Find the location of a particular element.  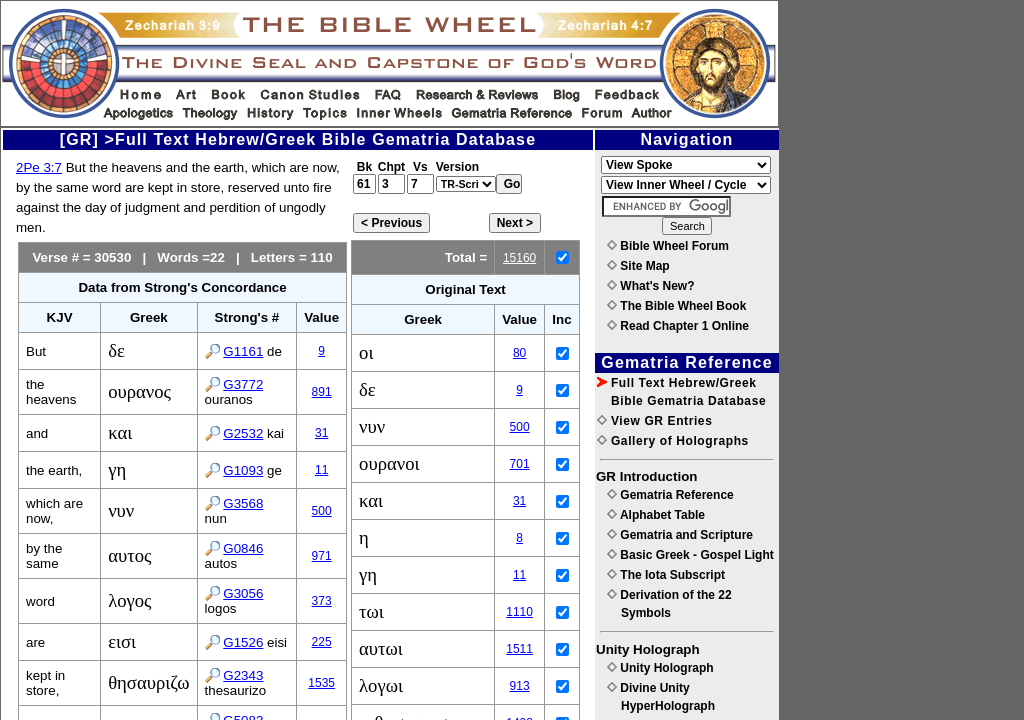

G1526 is located at coordinates (243, 642).